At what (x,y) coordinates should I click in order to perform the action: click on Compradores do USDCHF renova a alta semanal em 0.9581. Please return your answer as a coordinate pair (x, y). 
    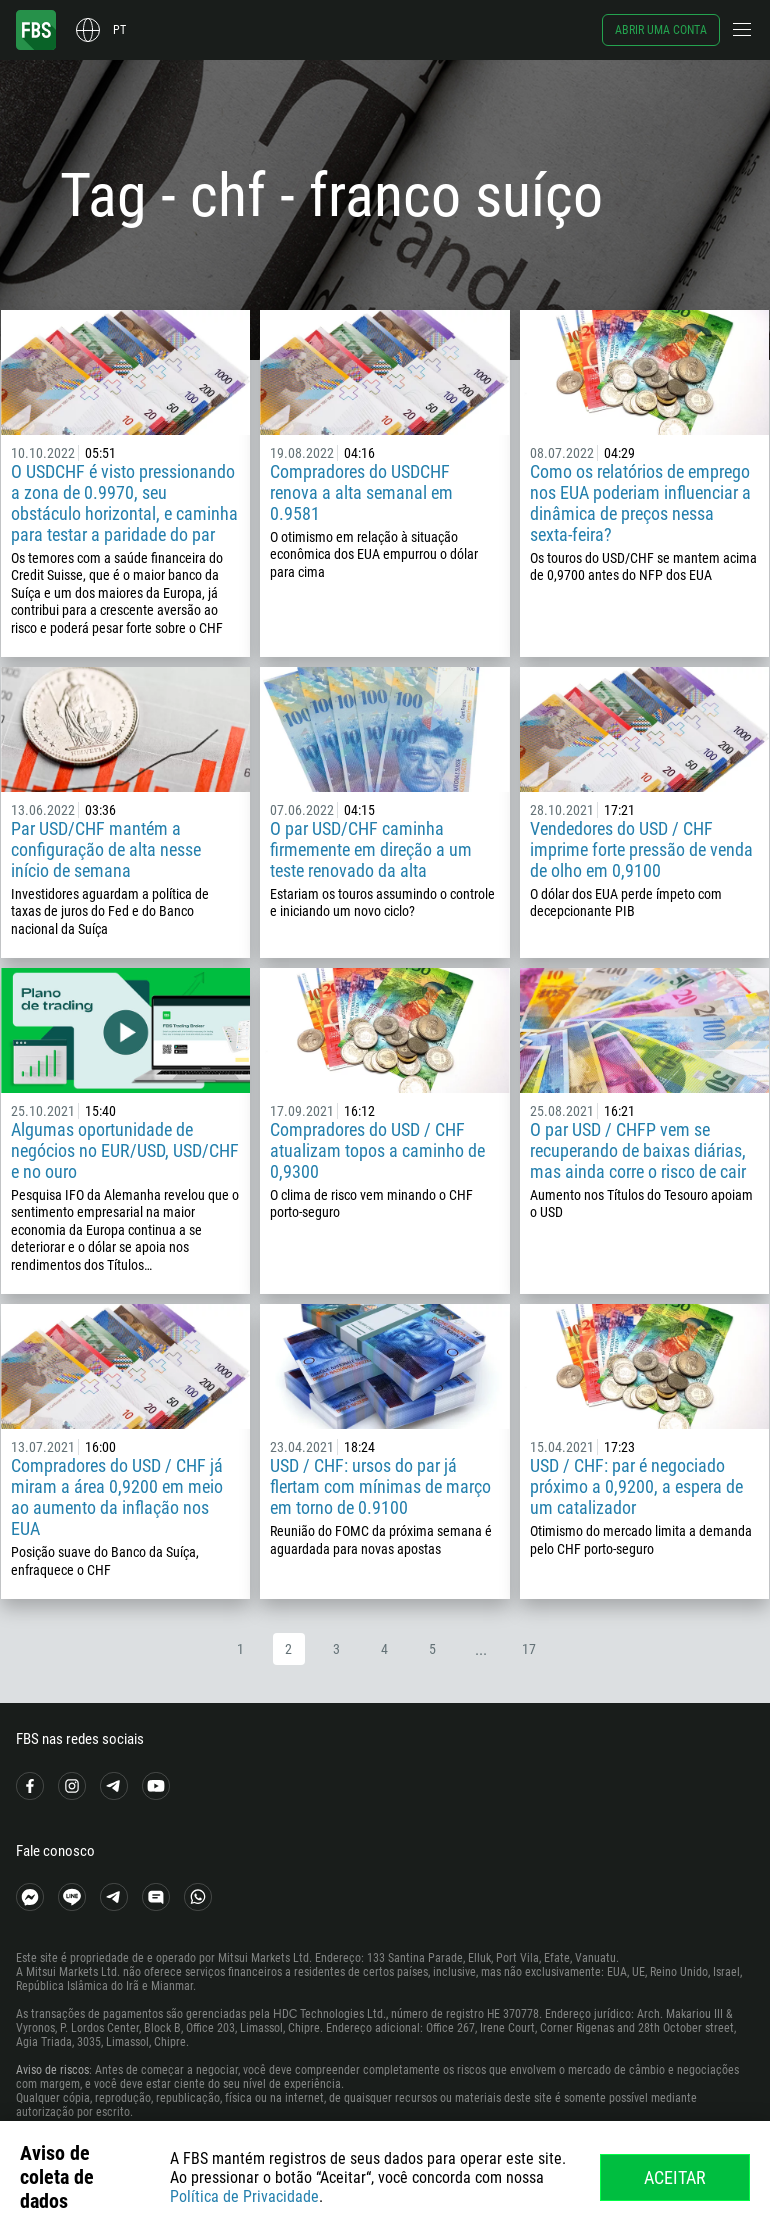
    Looking at the image, I should click on (361, 492).